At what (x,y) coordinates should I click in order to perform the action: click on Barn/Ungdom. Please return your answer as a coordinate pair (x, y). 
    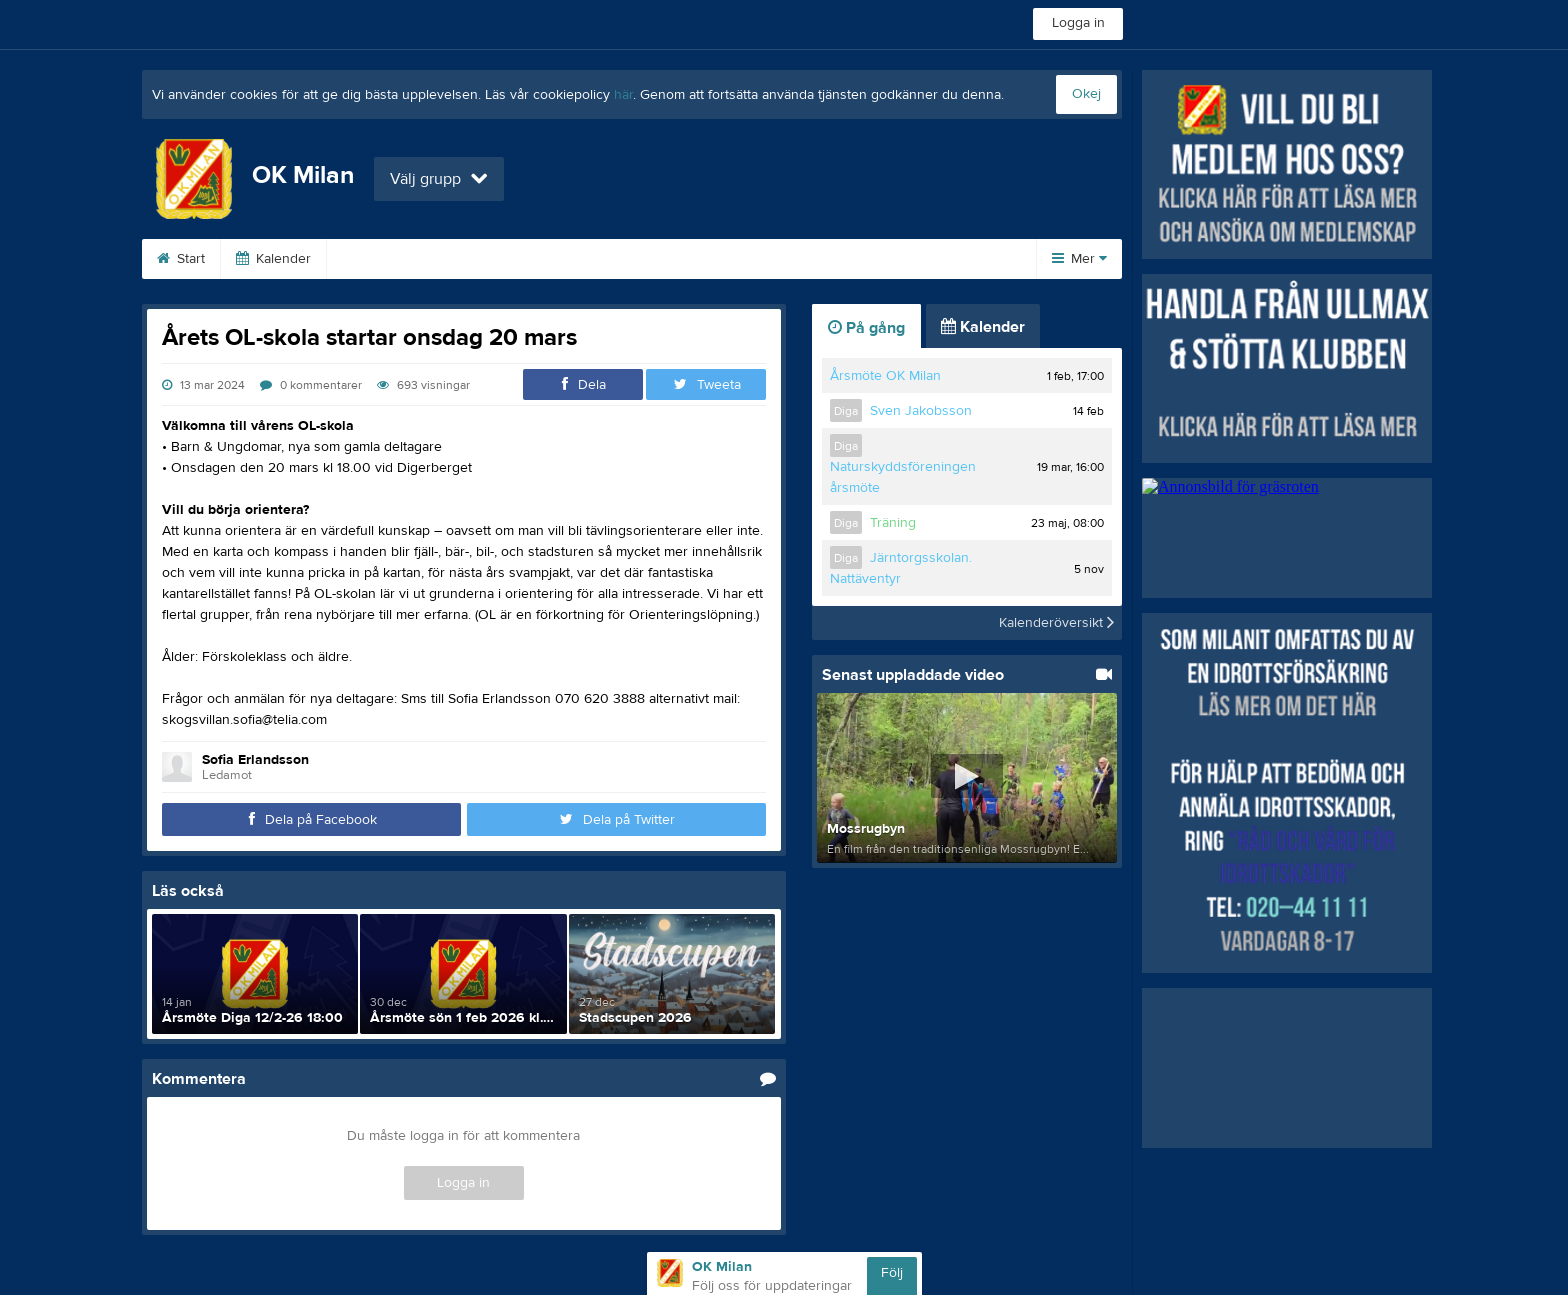
    Looking at the image, I should click on (766, 259).